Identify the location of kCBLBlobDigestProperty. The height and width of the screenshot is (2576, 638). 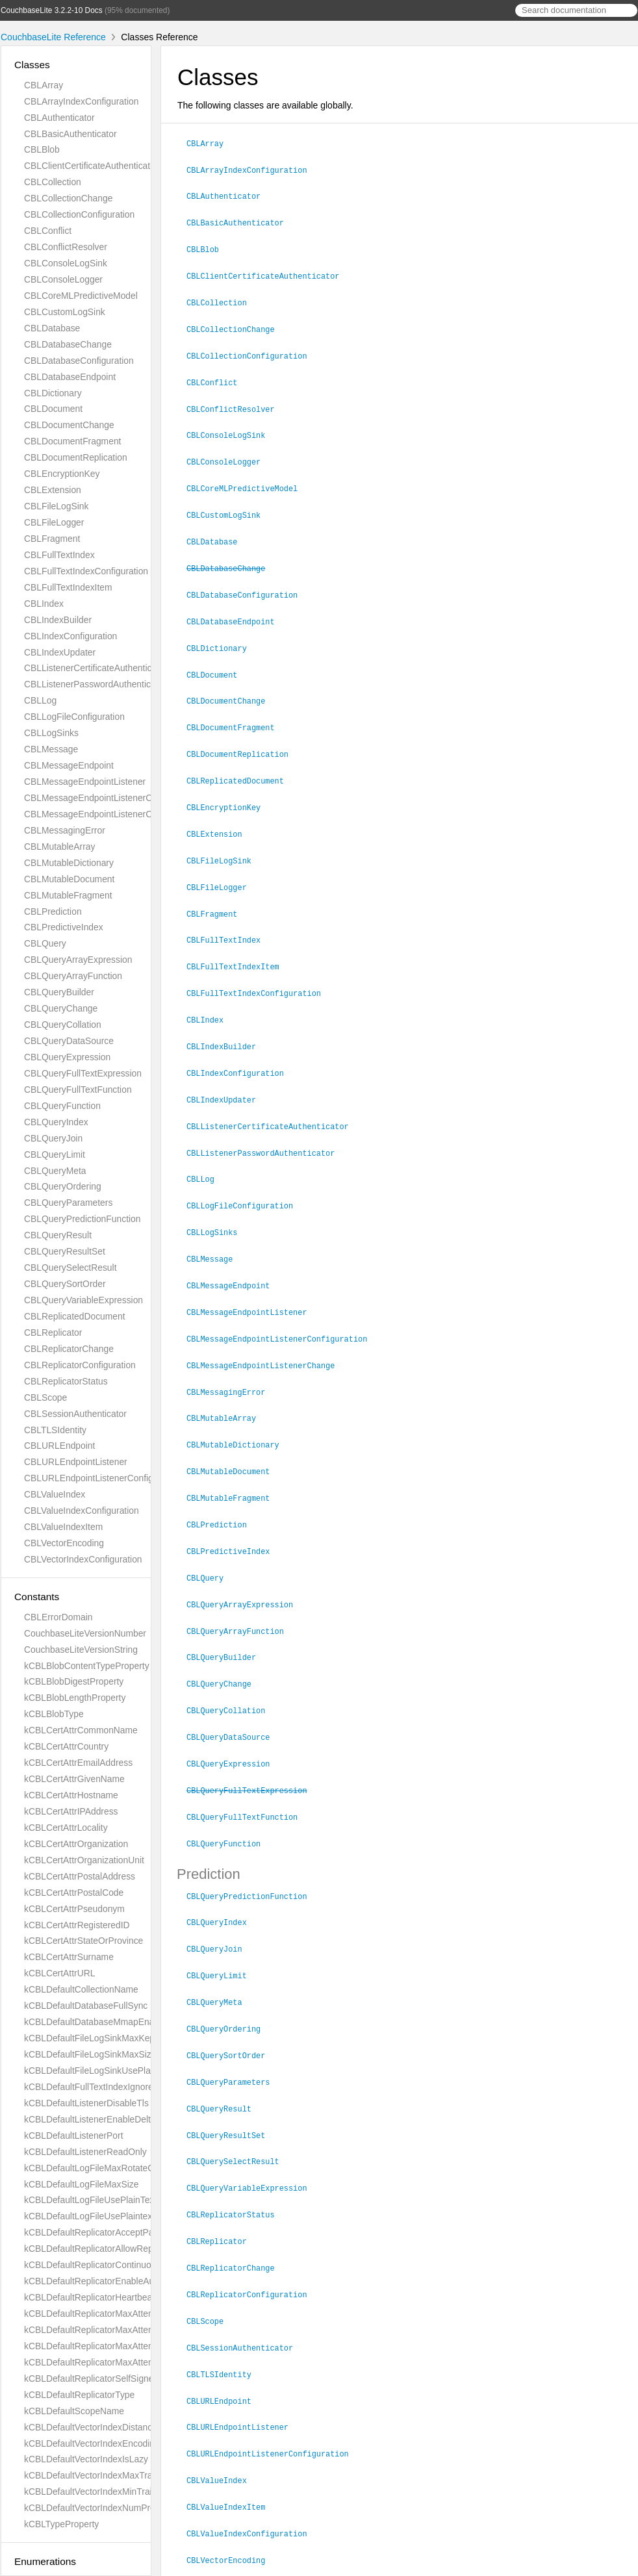
(73, 1681).